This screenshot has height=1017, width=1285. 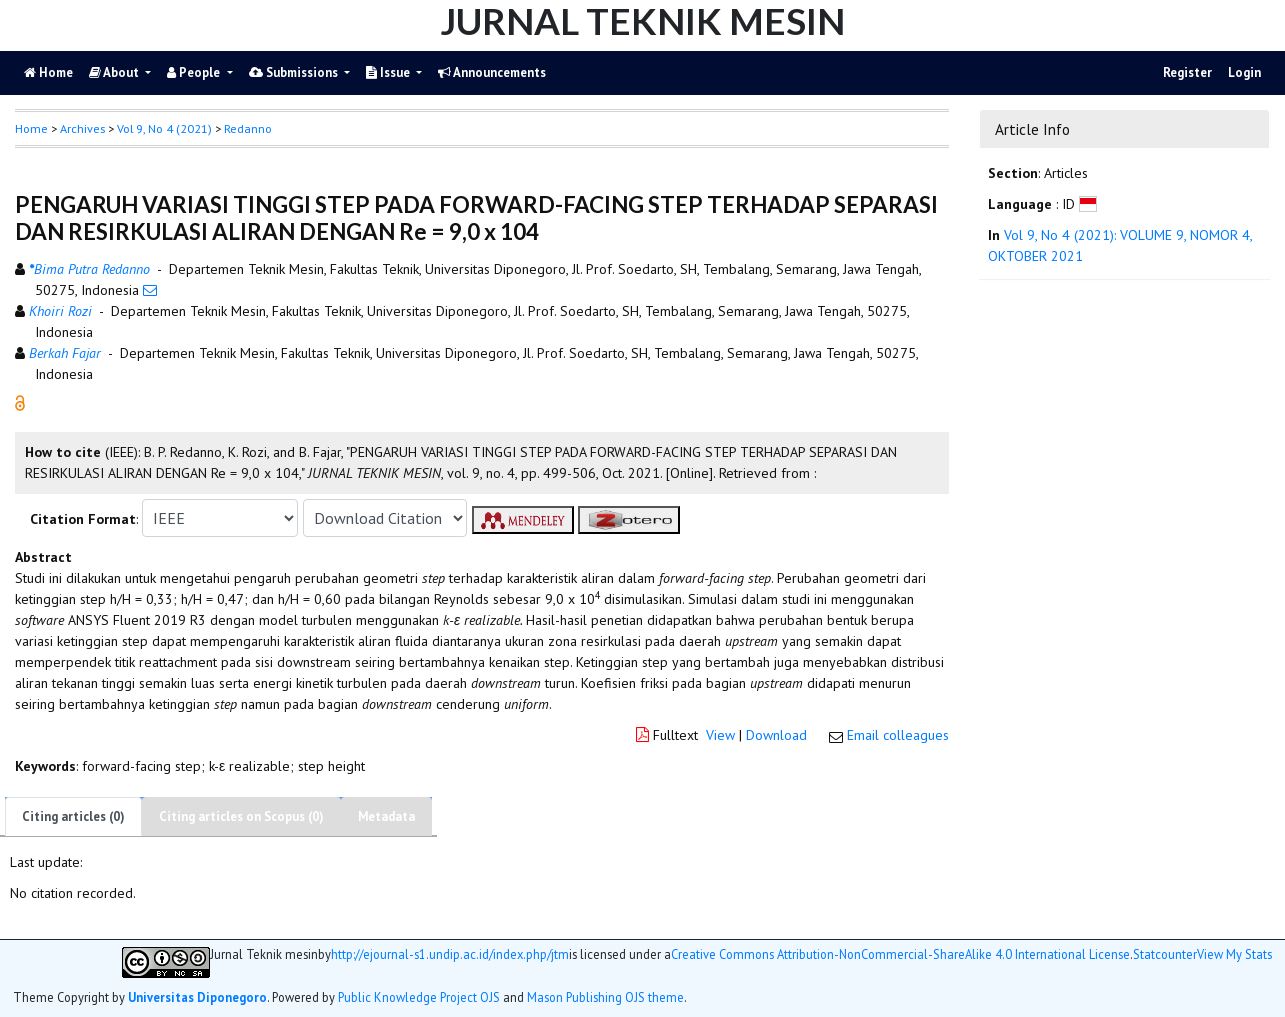 What do you see at coordinates (82, 128) in the screenshot?
I see `Archives` at bounding box center [82, 128].